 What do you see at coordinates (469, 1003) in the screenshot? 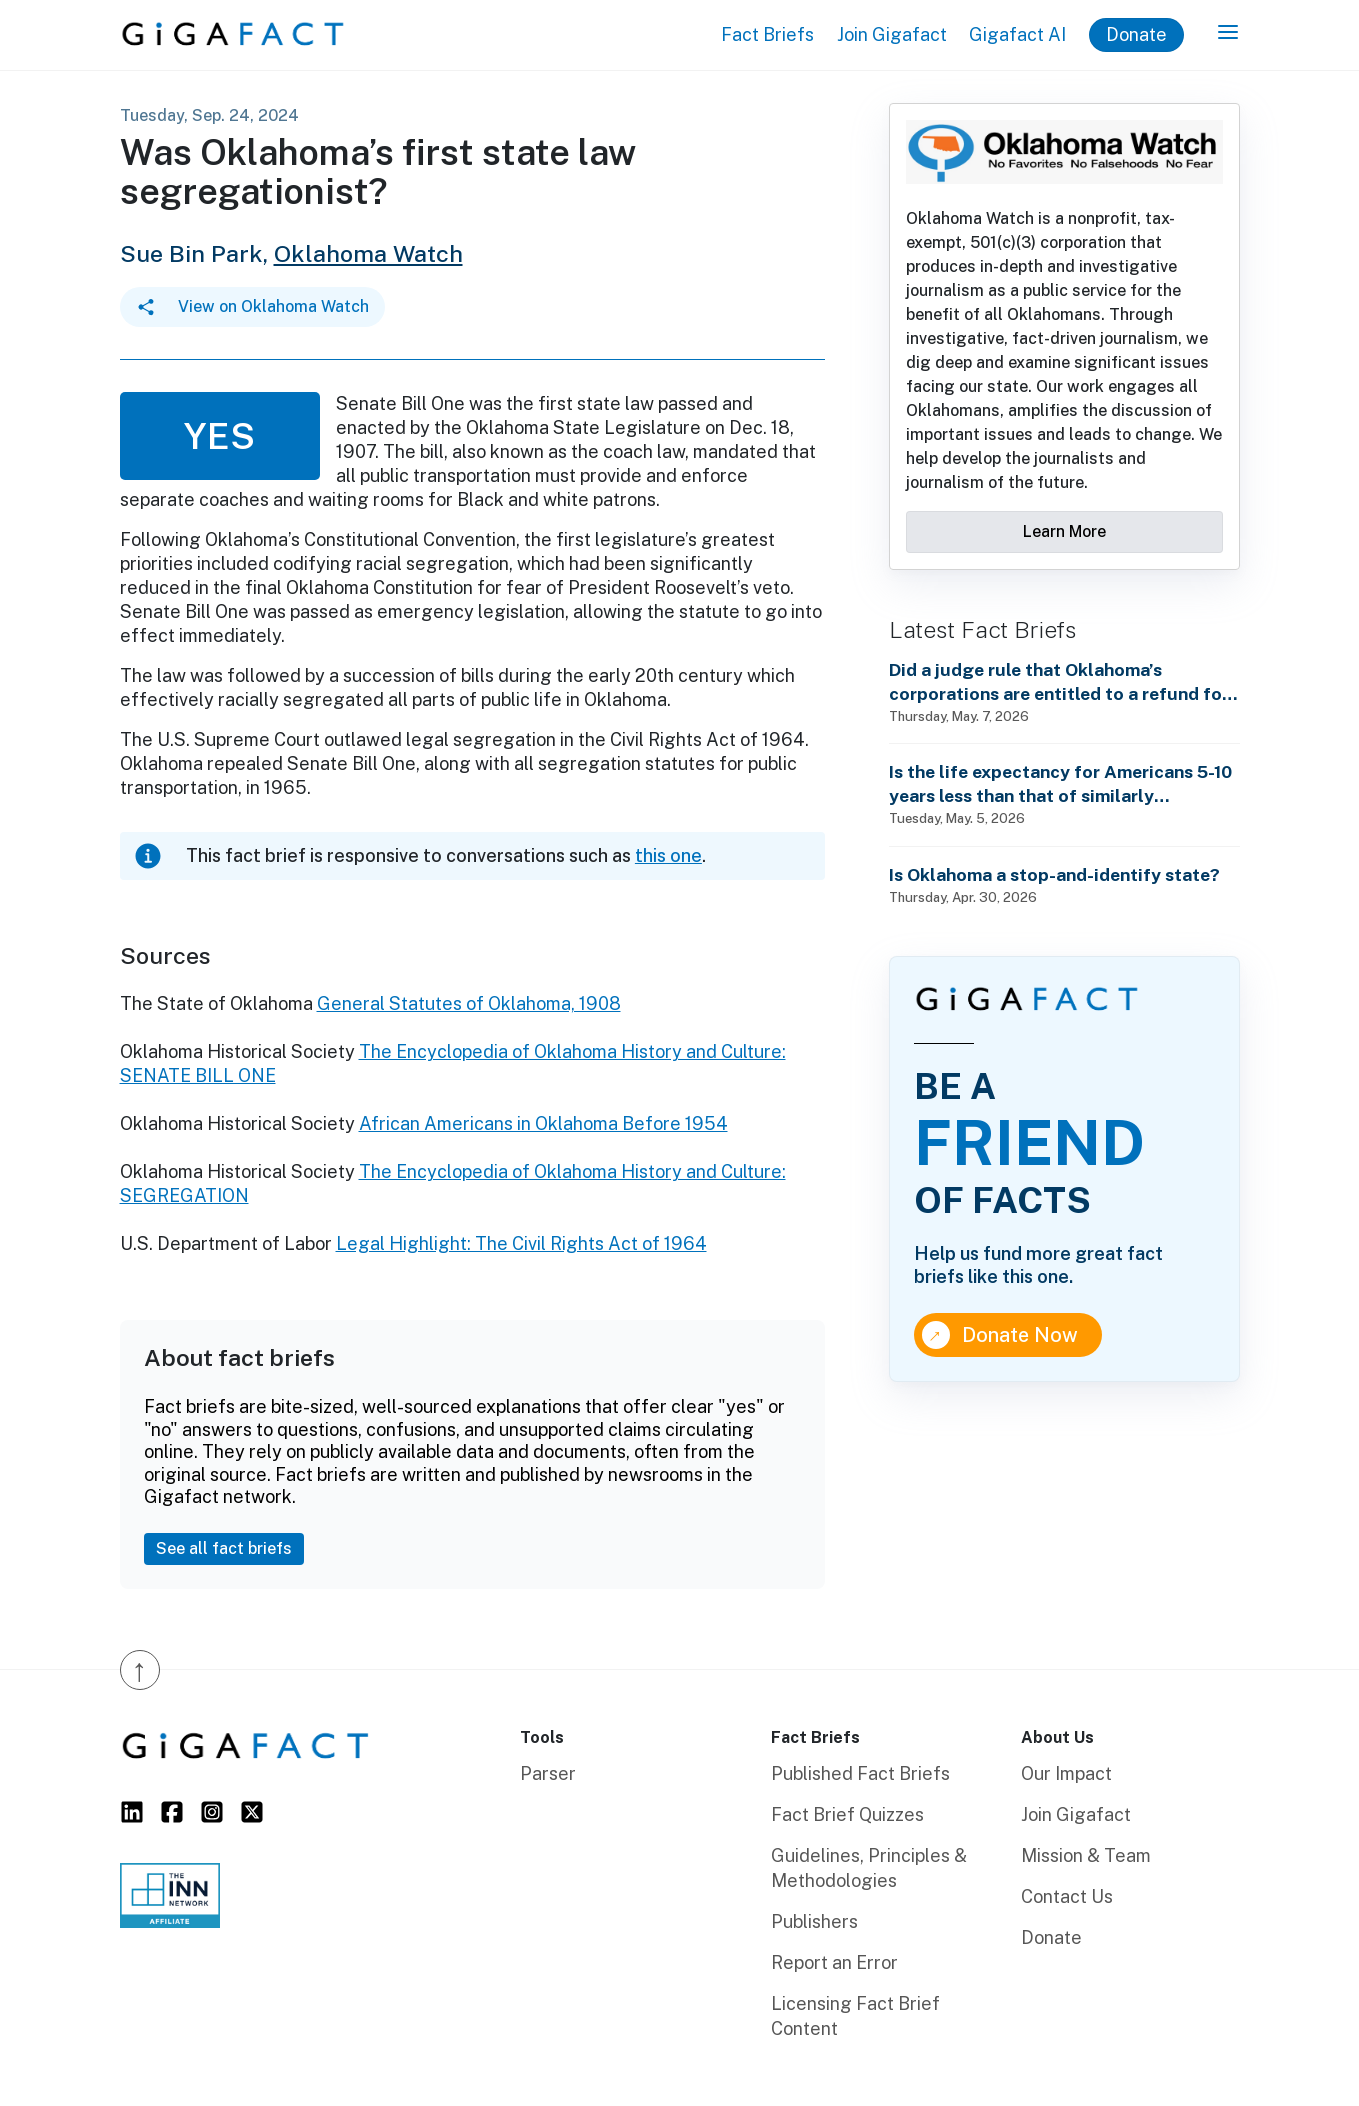
I see `General Statutes of Oklahoma, 1908` at bounding box center [469, 1003].